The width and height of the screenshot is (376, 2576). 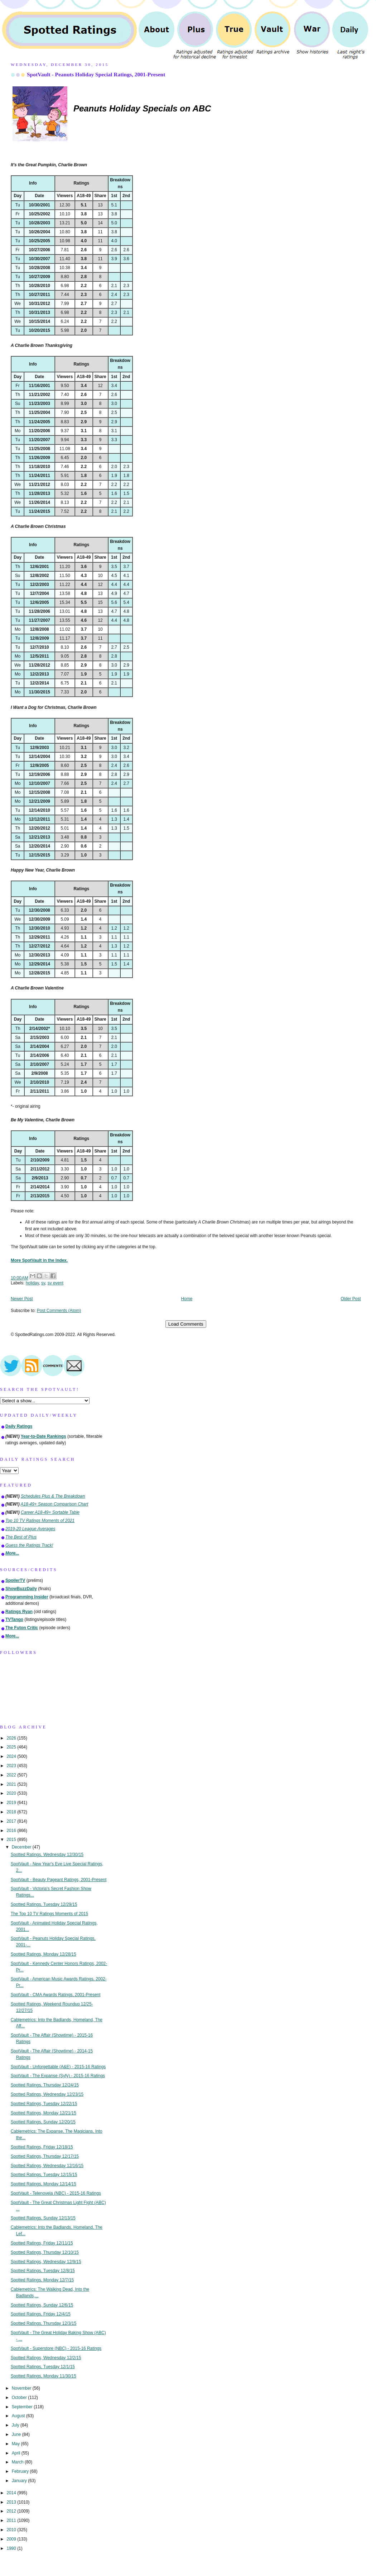 What do you see at coordinates (11, 2520) in the screenshot?
I see `2011` at bounding box center [11, 2520].